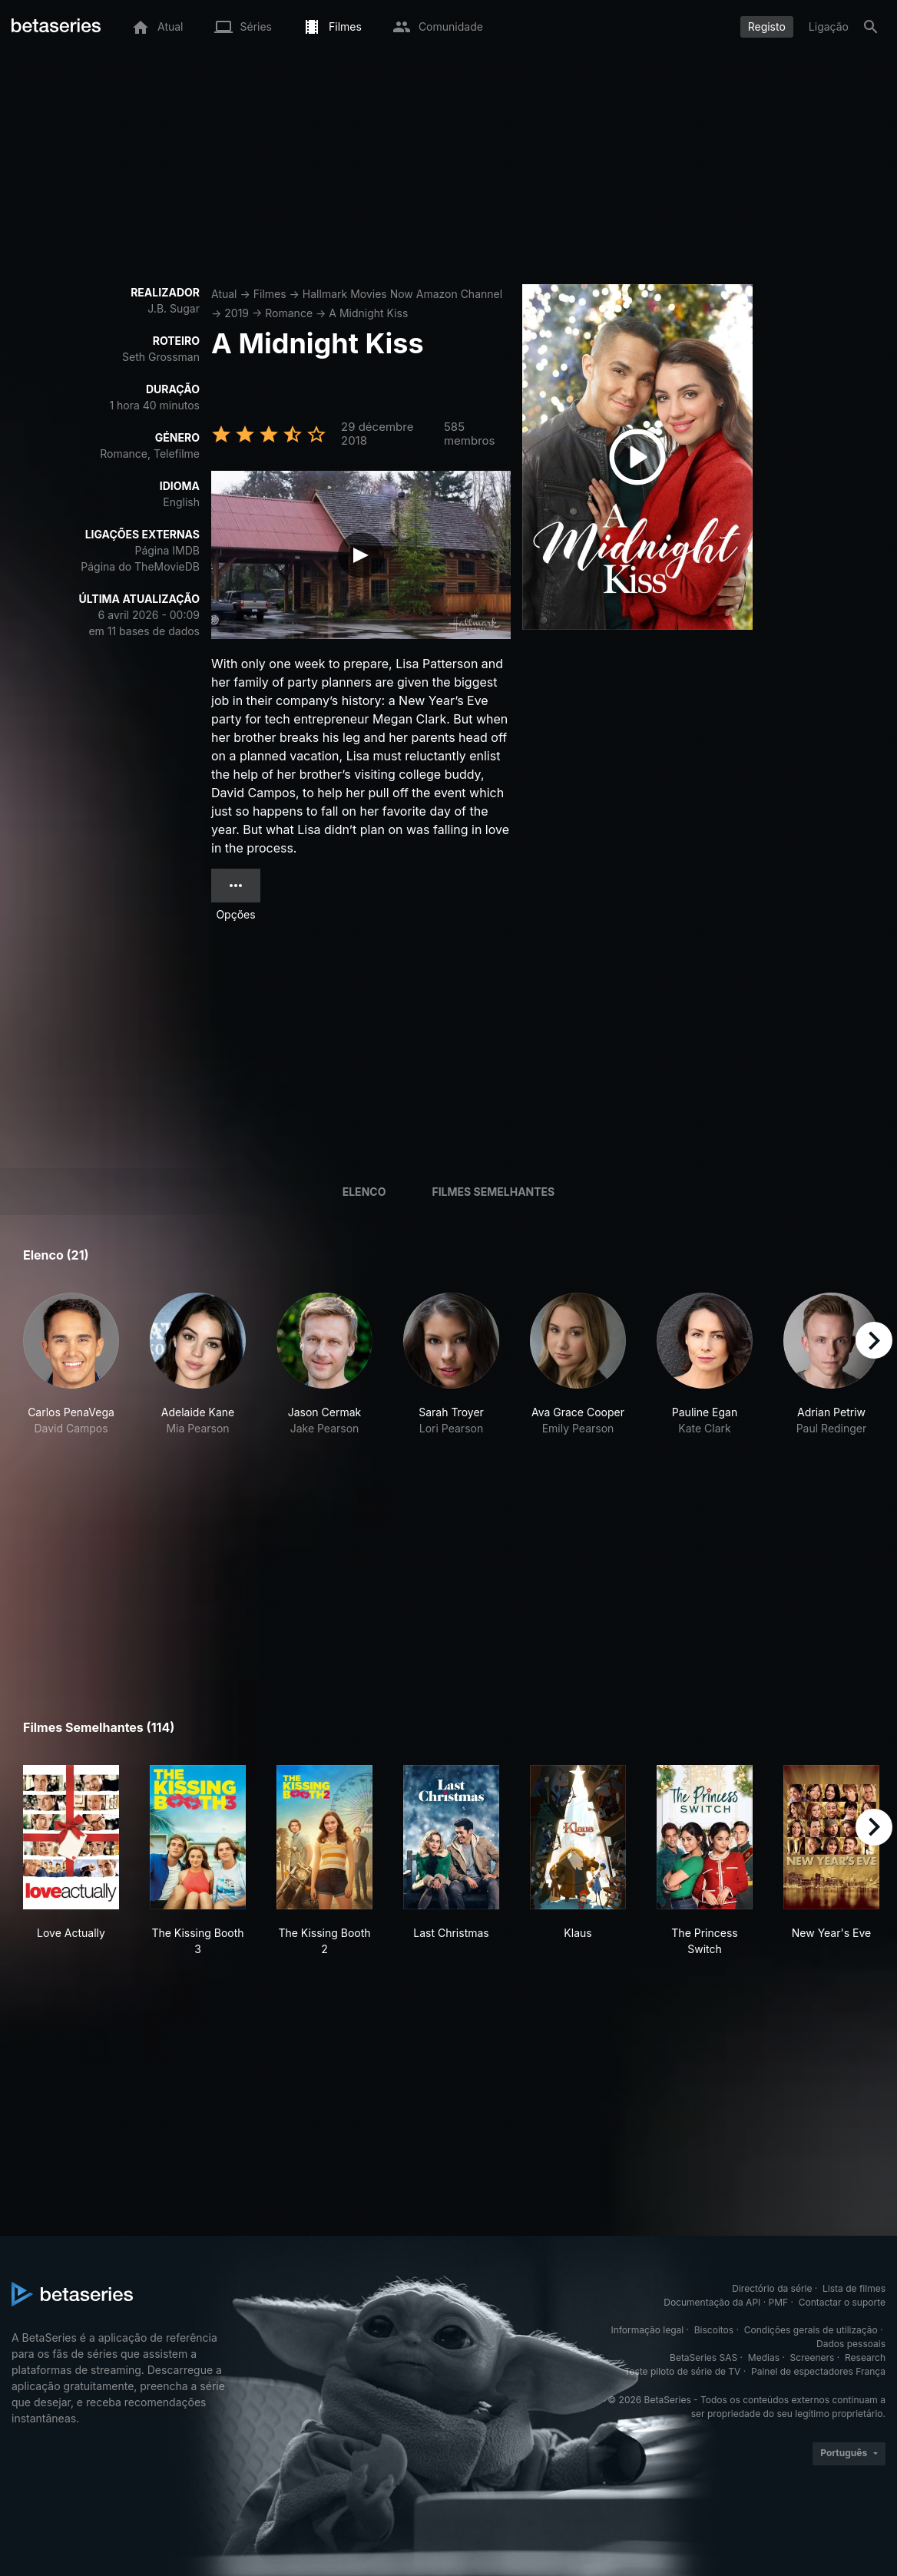 The height and width of the screenshot is (2576, 897). What do you see at coordinates (368, 313) in the screenshot?
I see `A Midnight Kiss` at bounding box center [368, 313].